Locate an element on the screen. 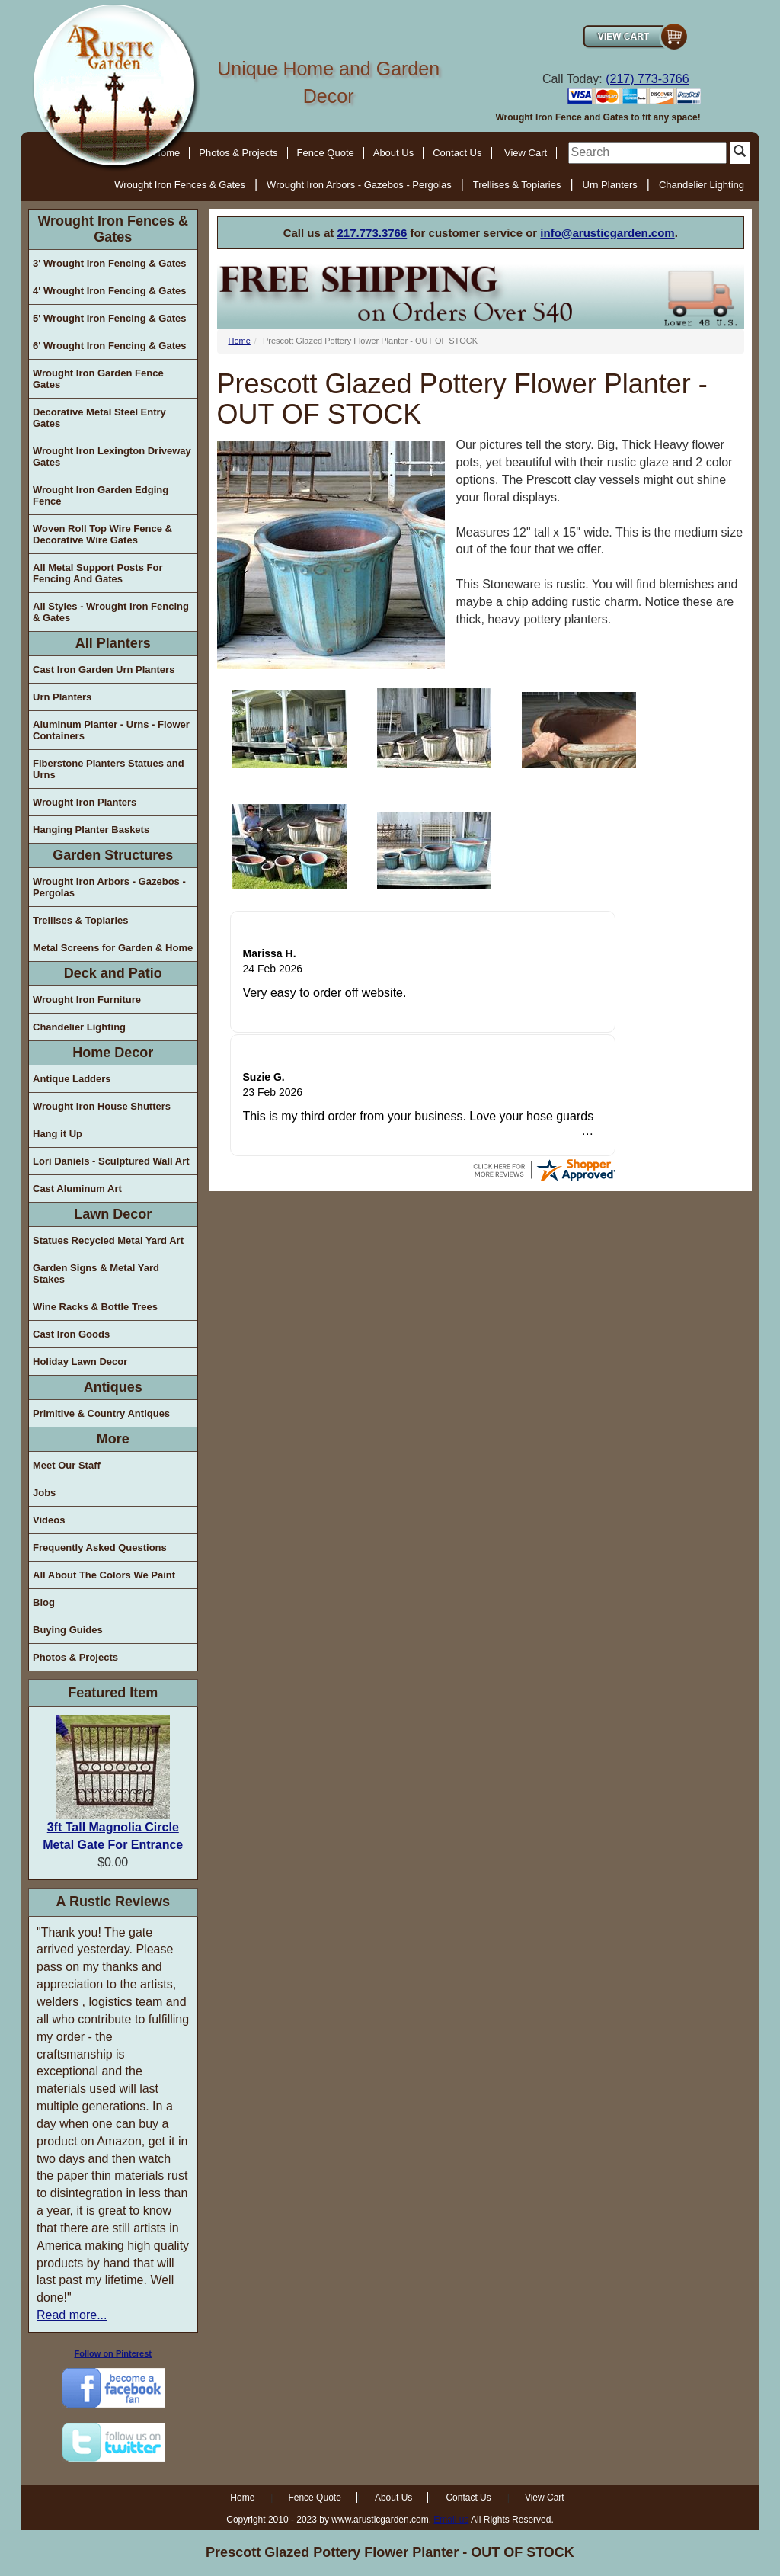  Wrought Iron Planters is located at coordinates (84, 802).